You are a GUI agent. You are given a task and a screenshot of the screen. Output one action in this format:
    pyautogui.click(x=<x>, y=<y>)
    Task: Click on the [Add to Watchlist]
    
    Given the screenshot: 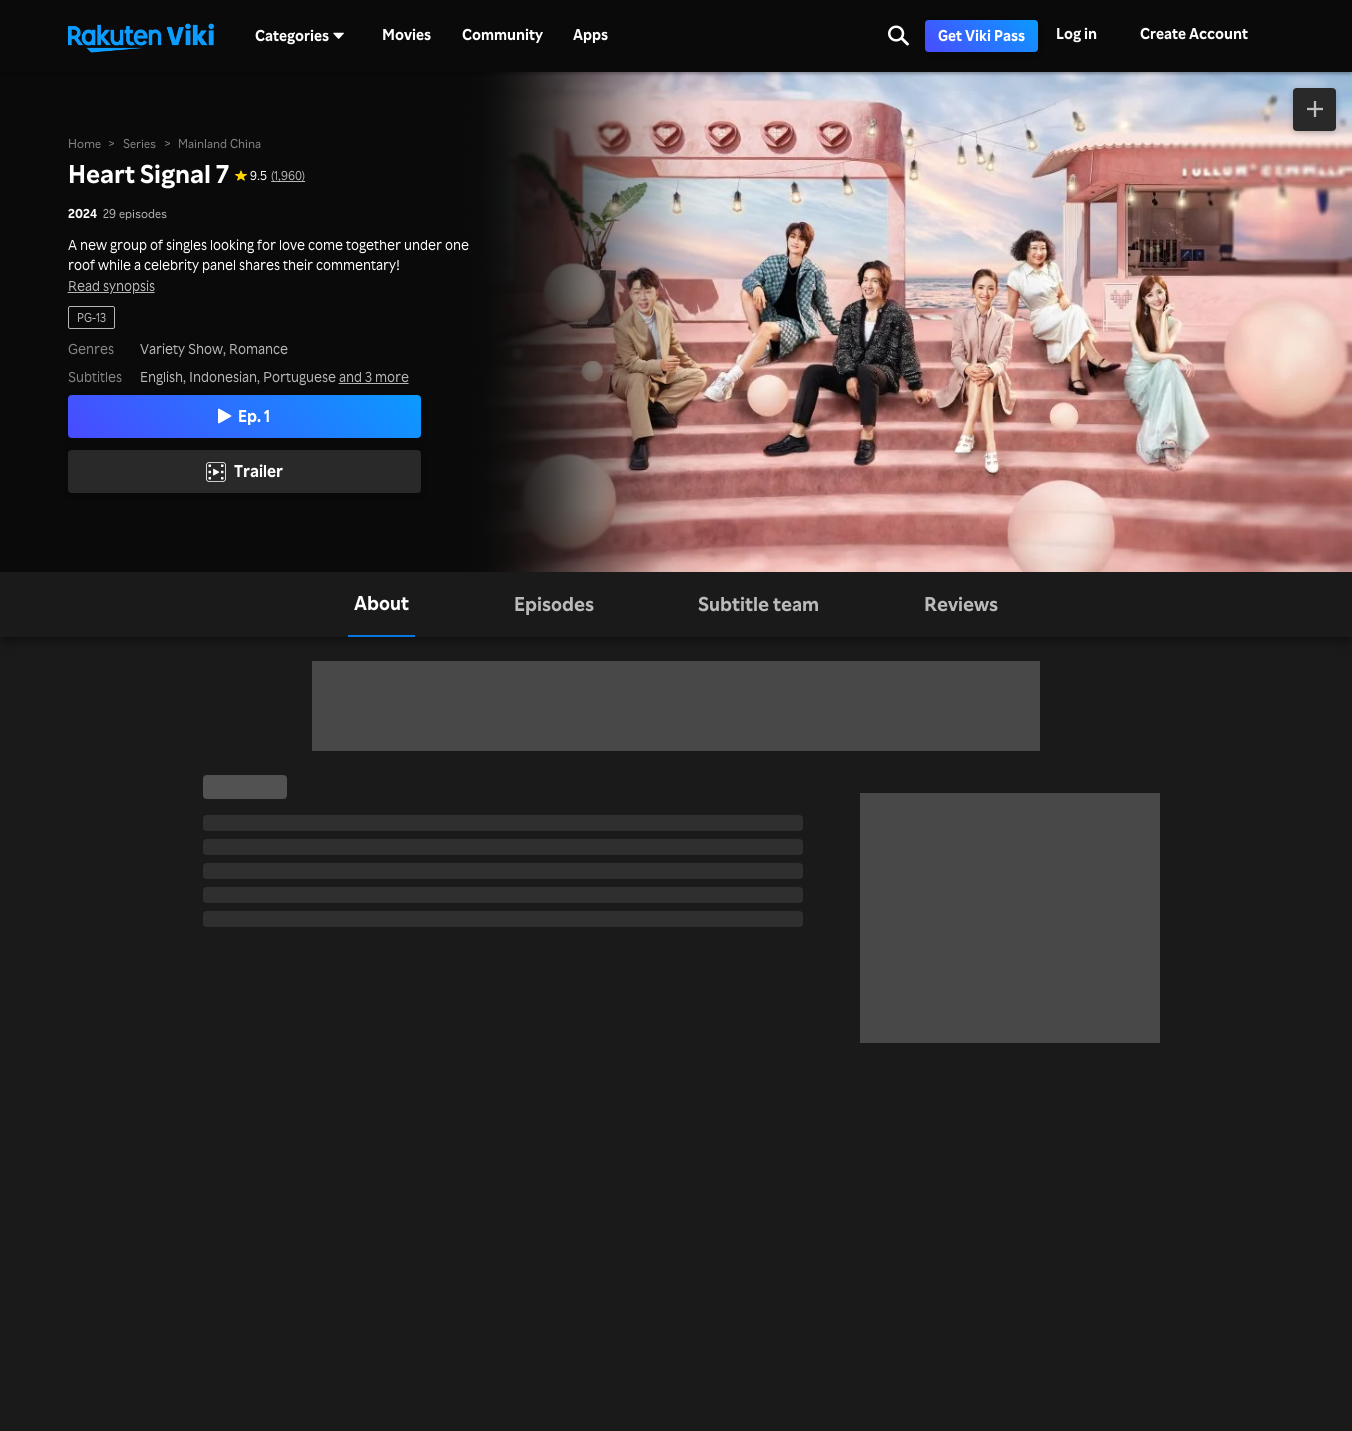 What is the action you would take?
    pyautogui.click(x=1314, y=109)
    